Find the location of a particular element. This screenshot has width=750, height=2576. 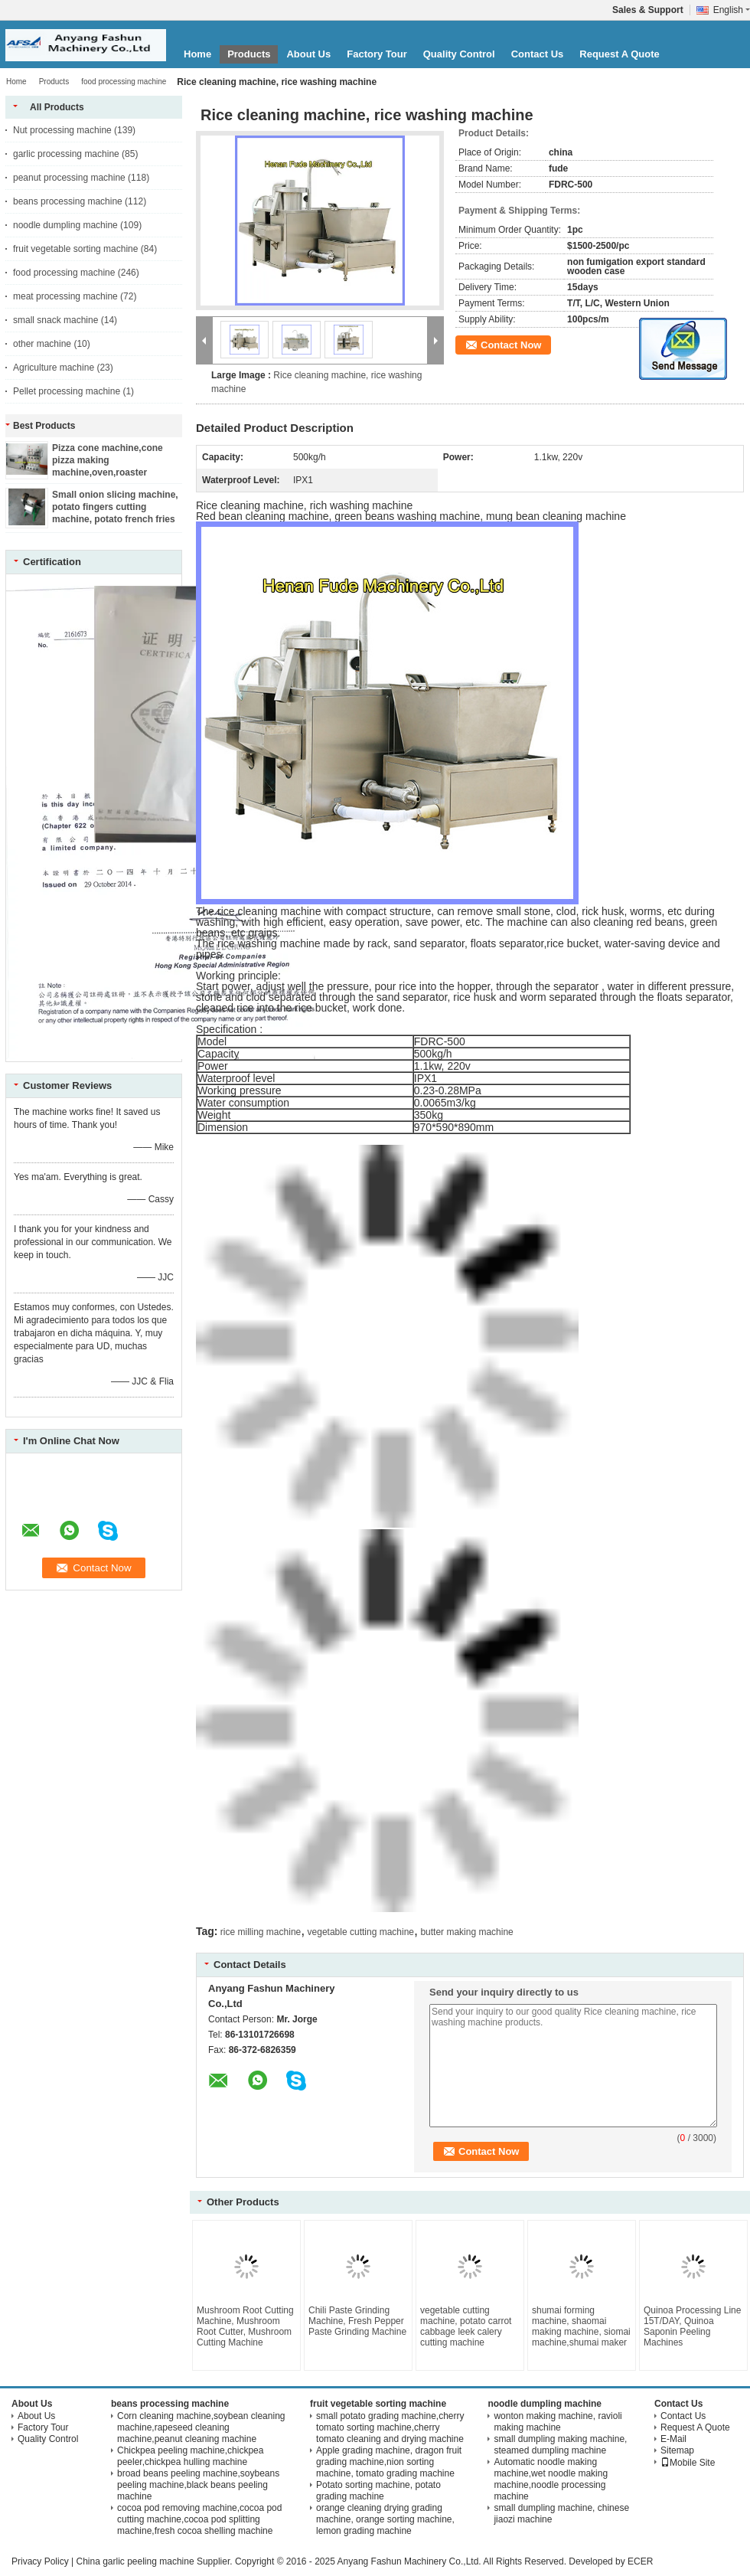

butter making machine is located at coordinates (466, 1932).